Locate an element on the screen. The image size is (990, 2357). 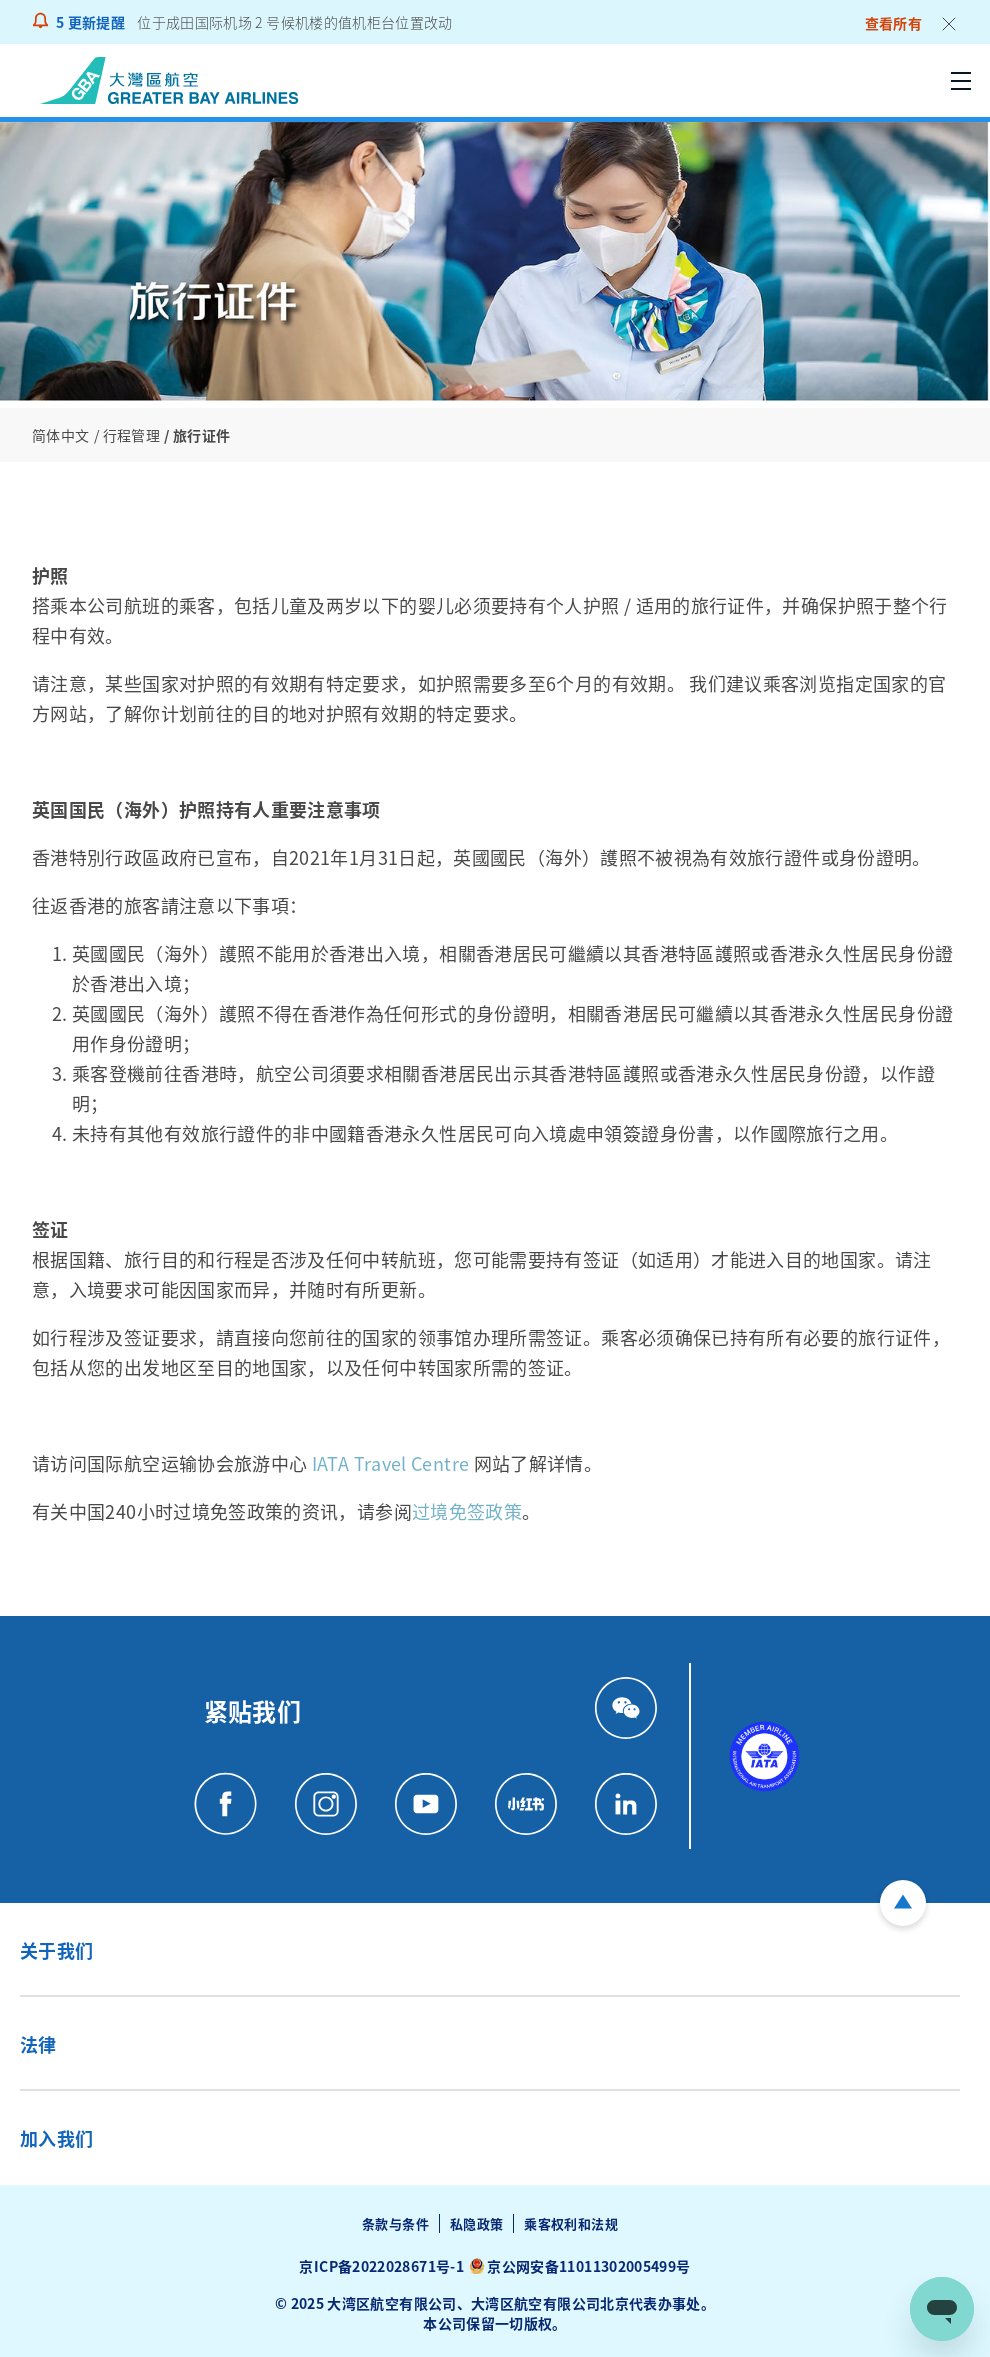
过境免签政策 is located at coordinates (467, 1511).